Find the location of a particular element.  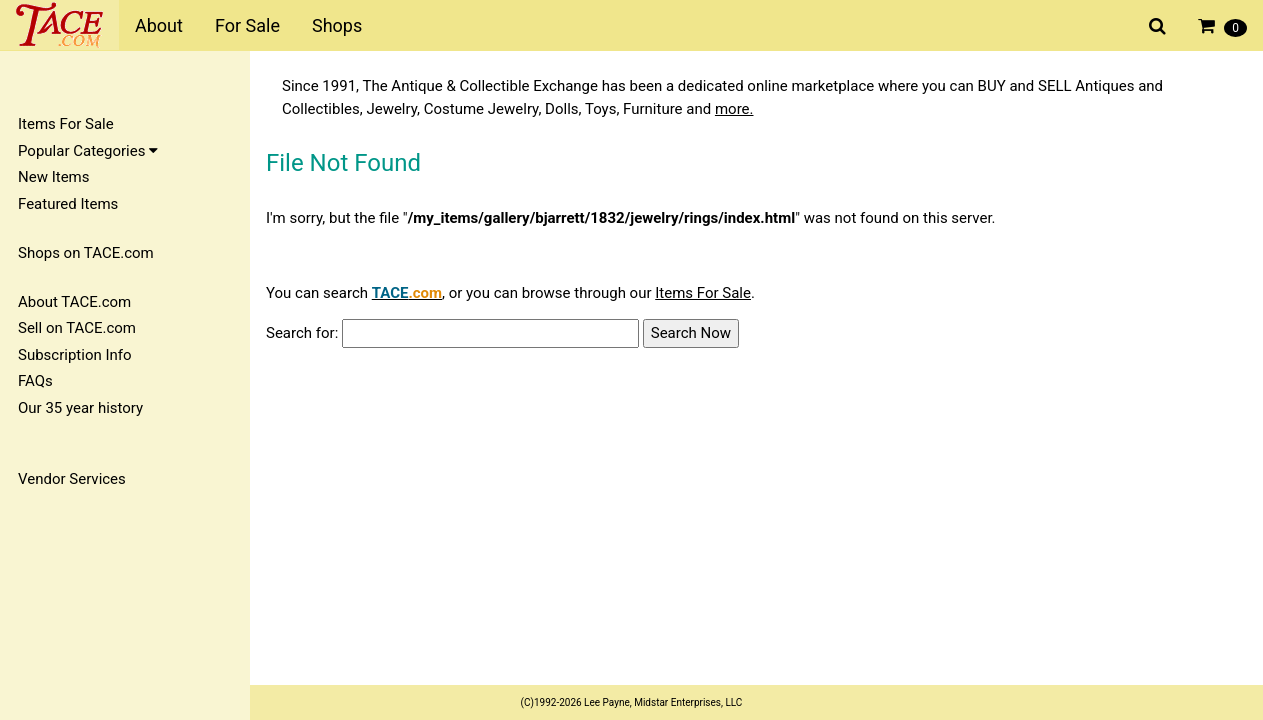

Items For Sale is located at coordinates (66, 124).